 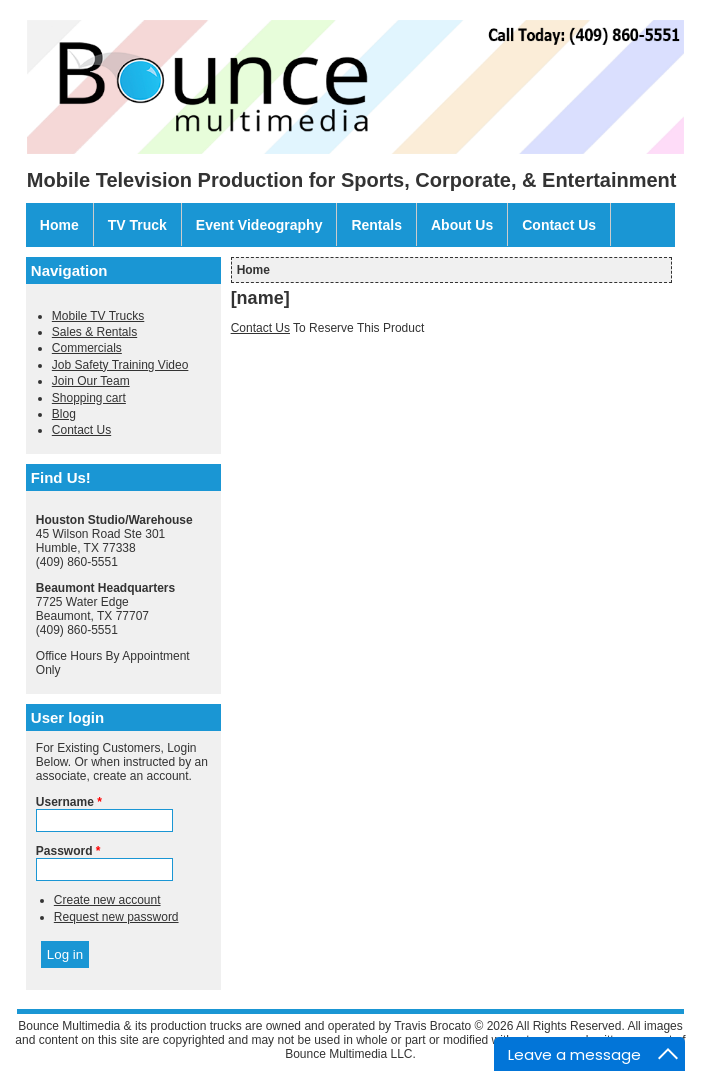 What do you see at coordinates (91, 381) in the screenshot?
I see `Join Our Team` at bounding box center [91, 381].